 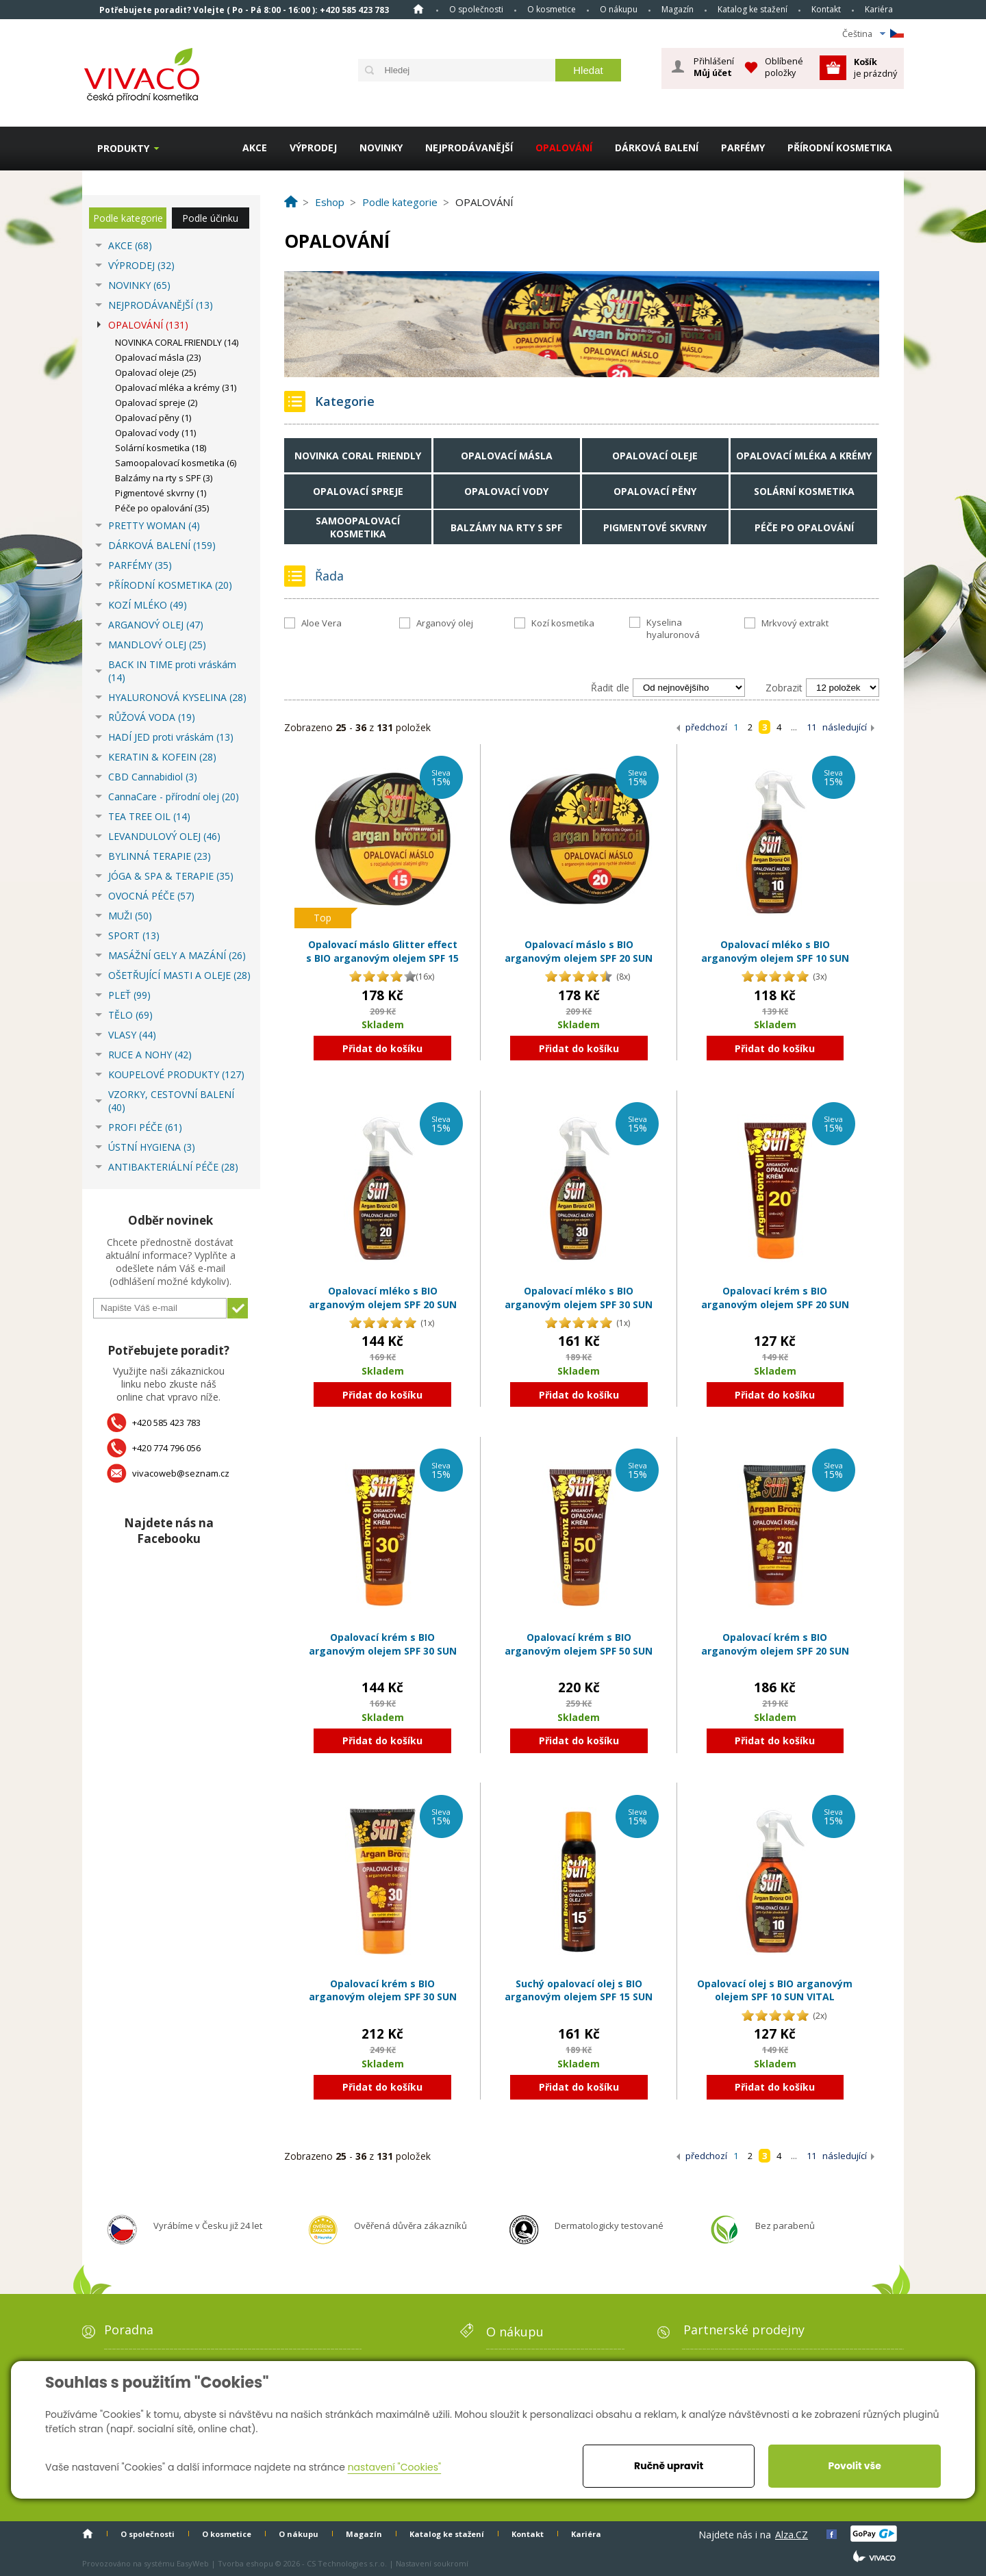 I want to click on Opalovací spreje, so click(x=358, y=491).